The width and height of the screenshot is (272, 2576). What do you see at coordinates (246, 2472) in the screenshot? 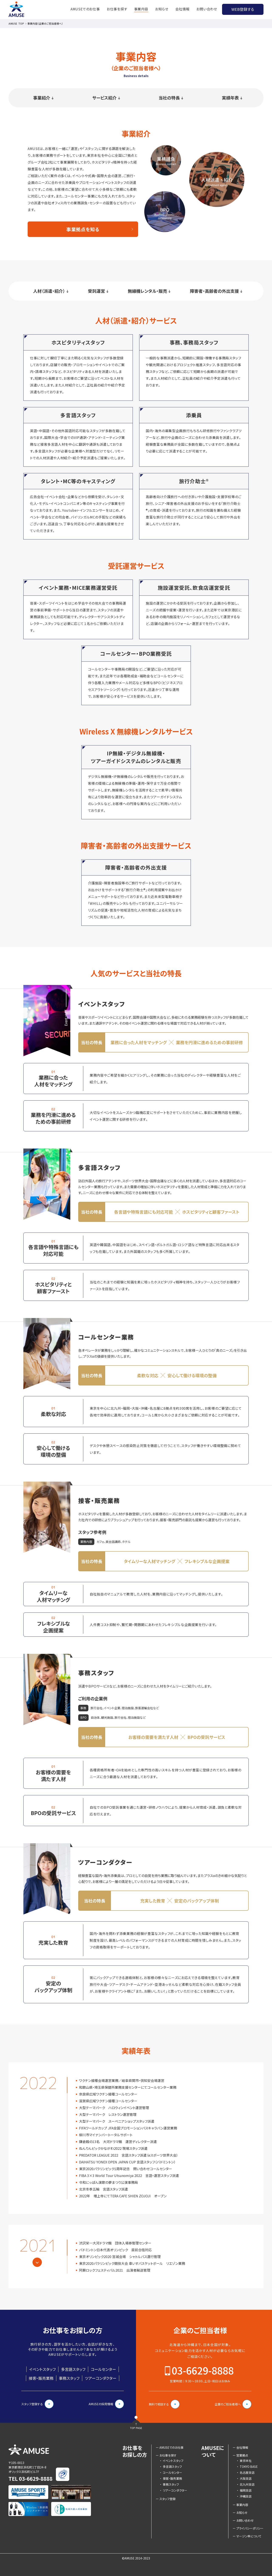
I see `名古屋支店` at bounding box center [246, 2472].